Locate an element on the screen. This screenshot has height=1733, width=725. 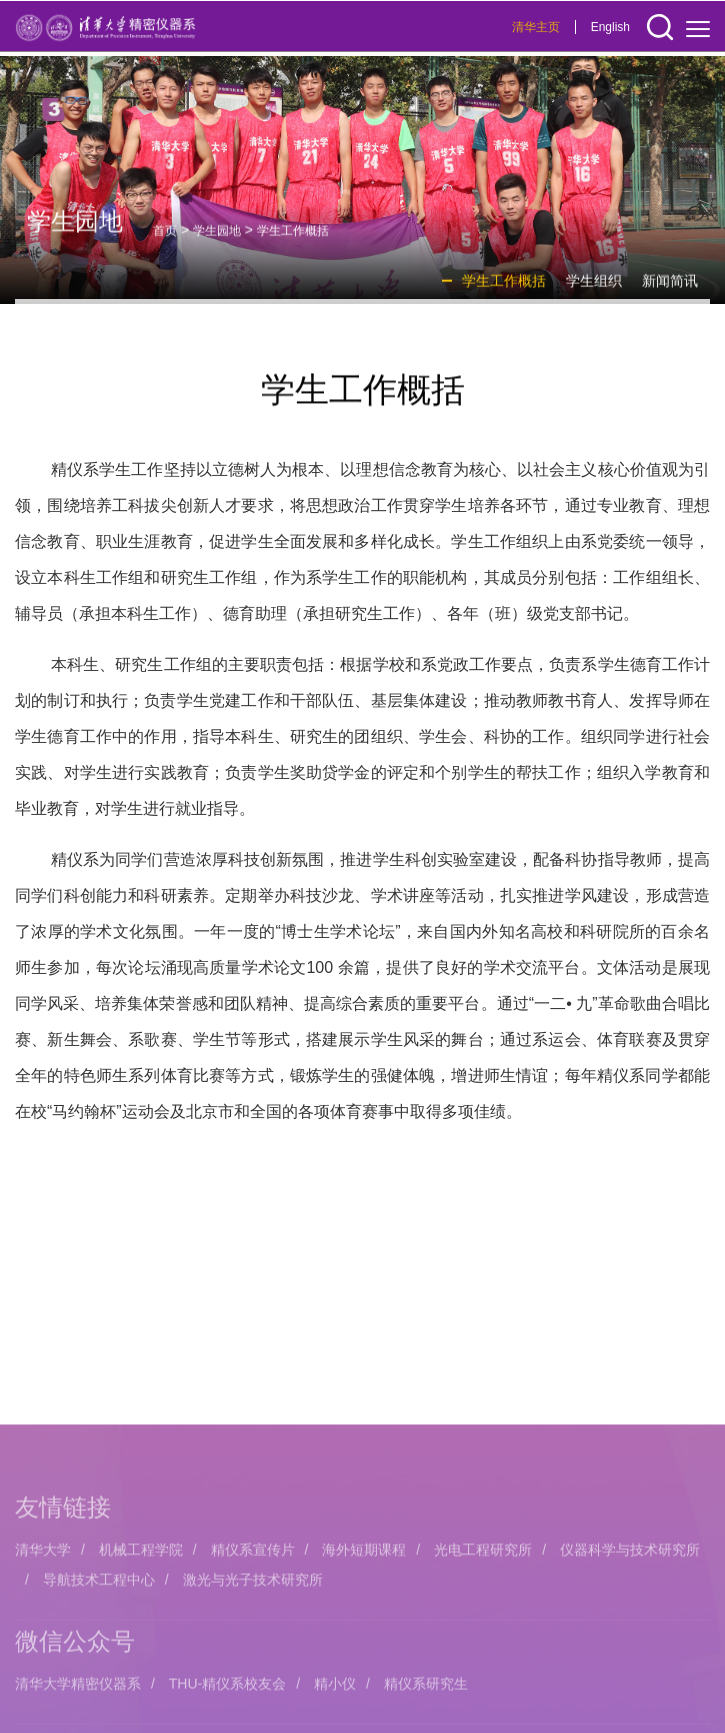
新闻简讯 is located at coordinates (670, 289).